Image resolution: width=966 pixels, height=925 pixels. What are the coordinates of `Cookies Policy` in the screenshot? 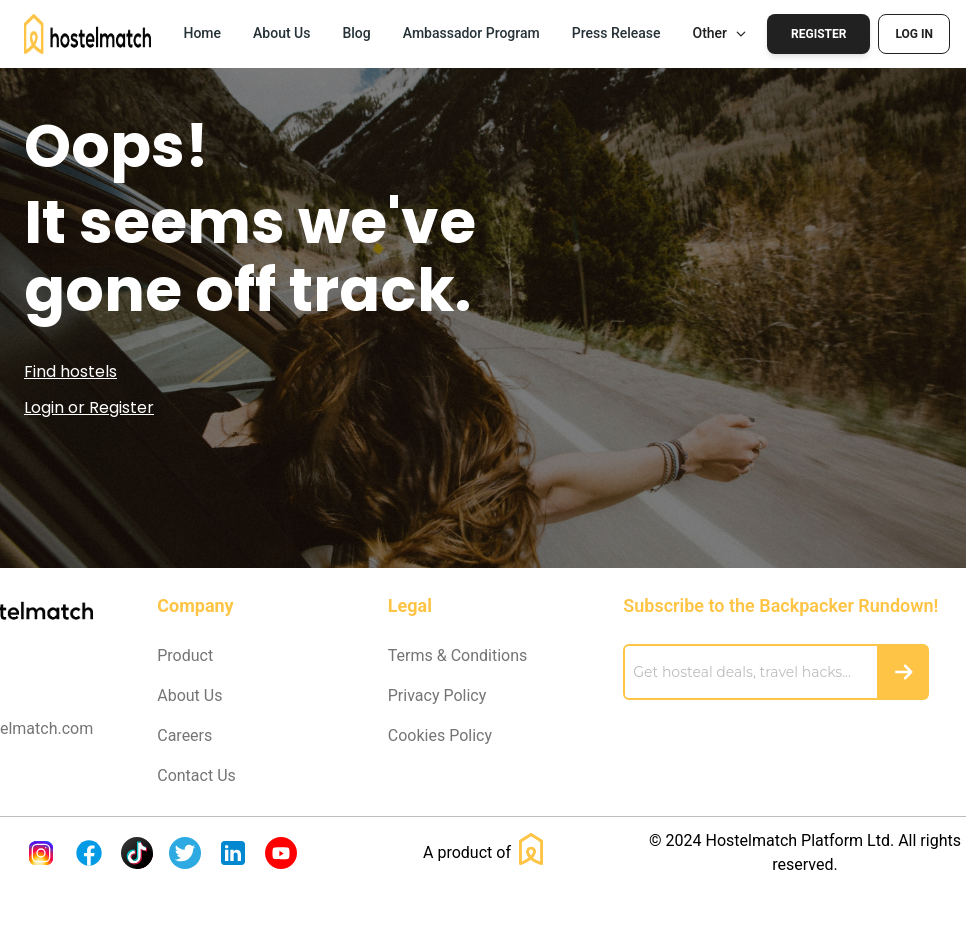 It's located at (440, 735).